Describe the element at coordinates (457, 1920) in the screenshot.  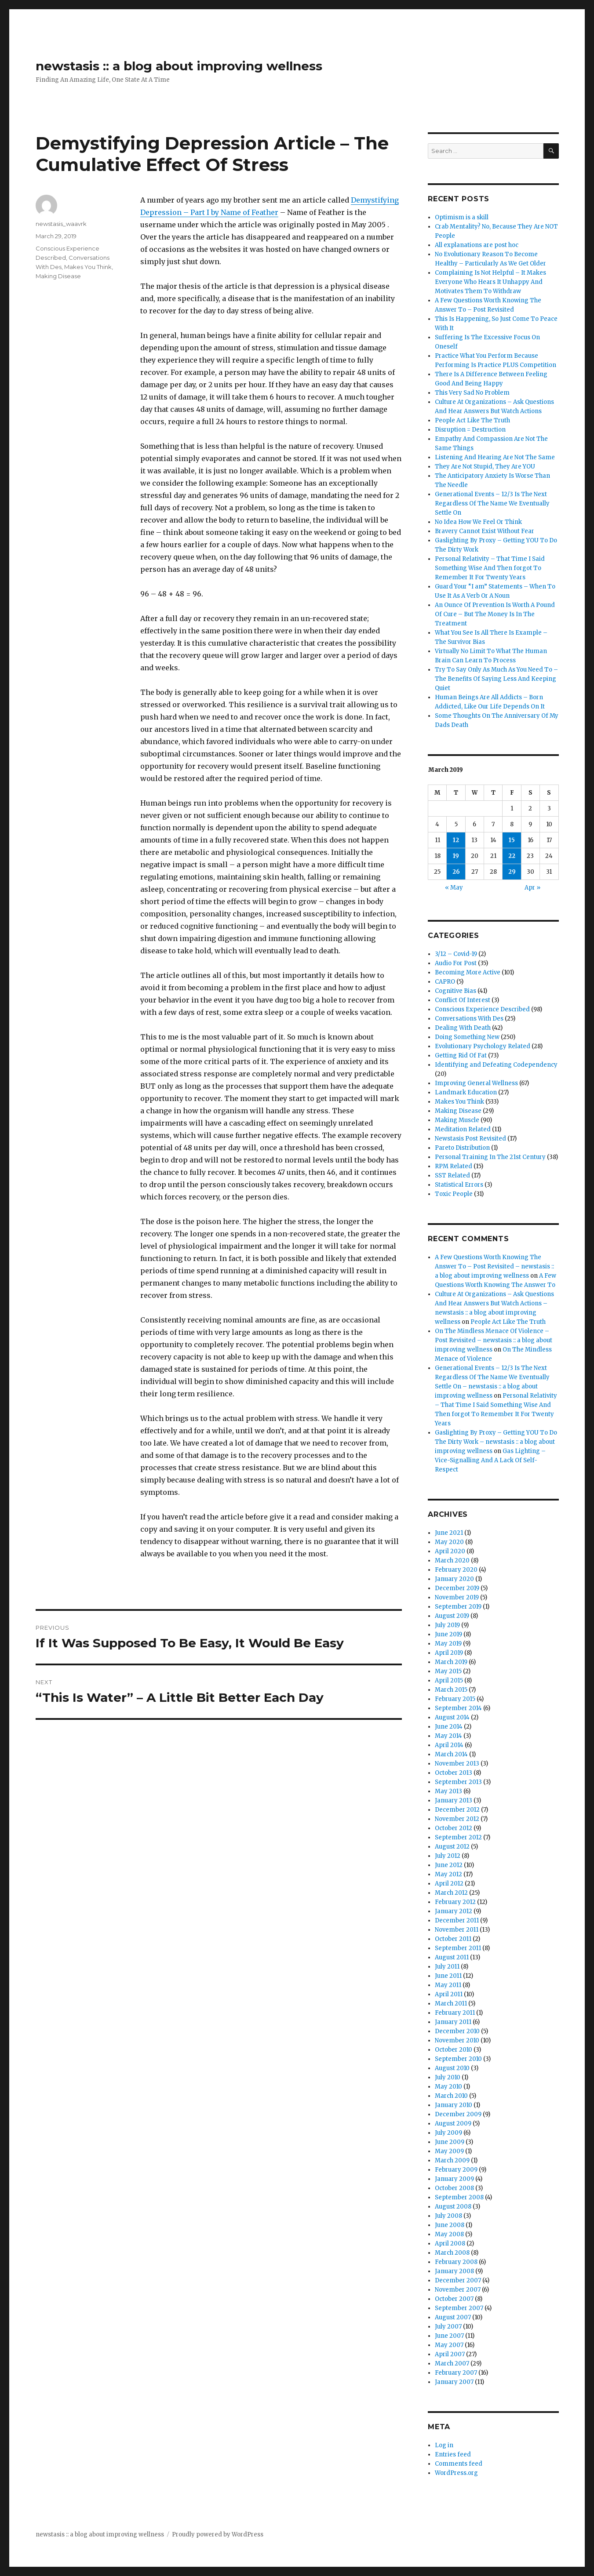
I see `December 2011` at that location.